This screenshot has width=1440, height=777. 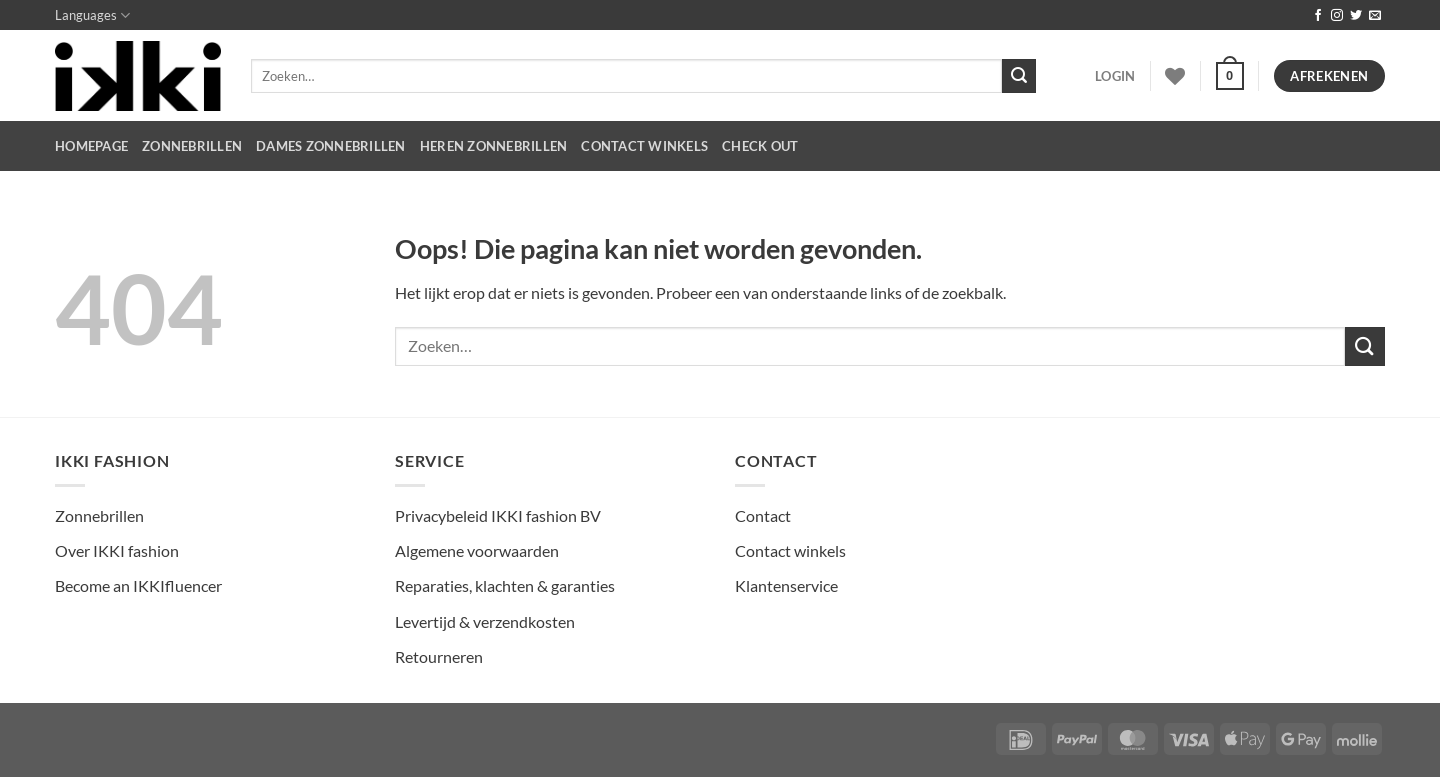 I want to click on [Volg ons op Facebook], so click(x=1318, y=16).